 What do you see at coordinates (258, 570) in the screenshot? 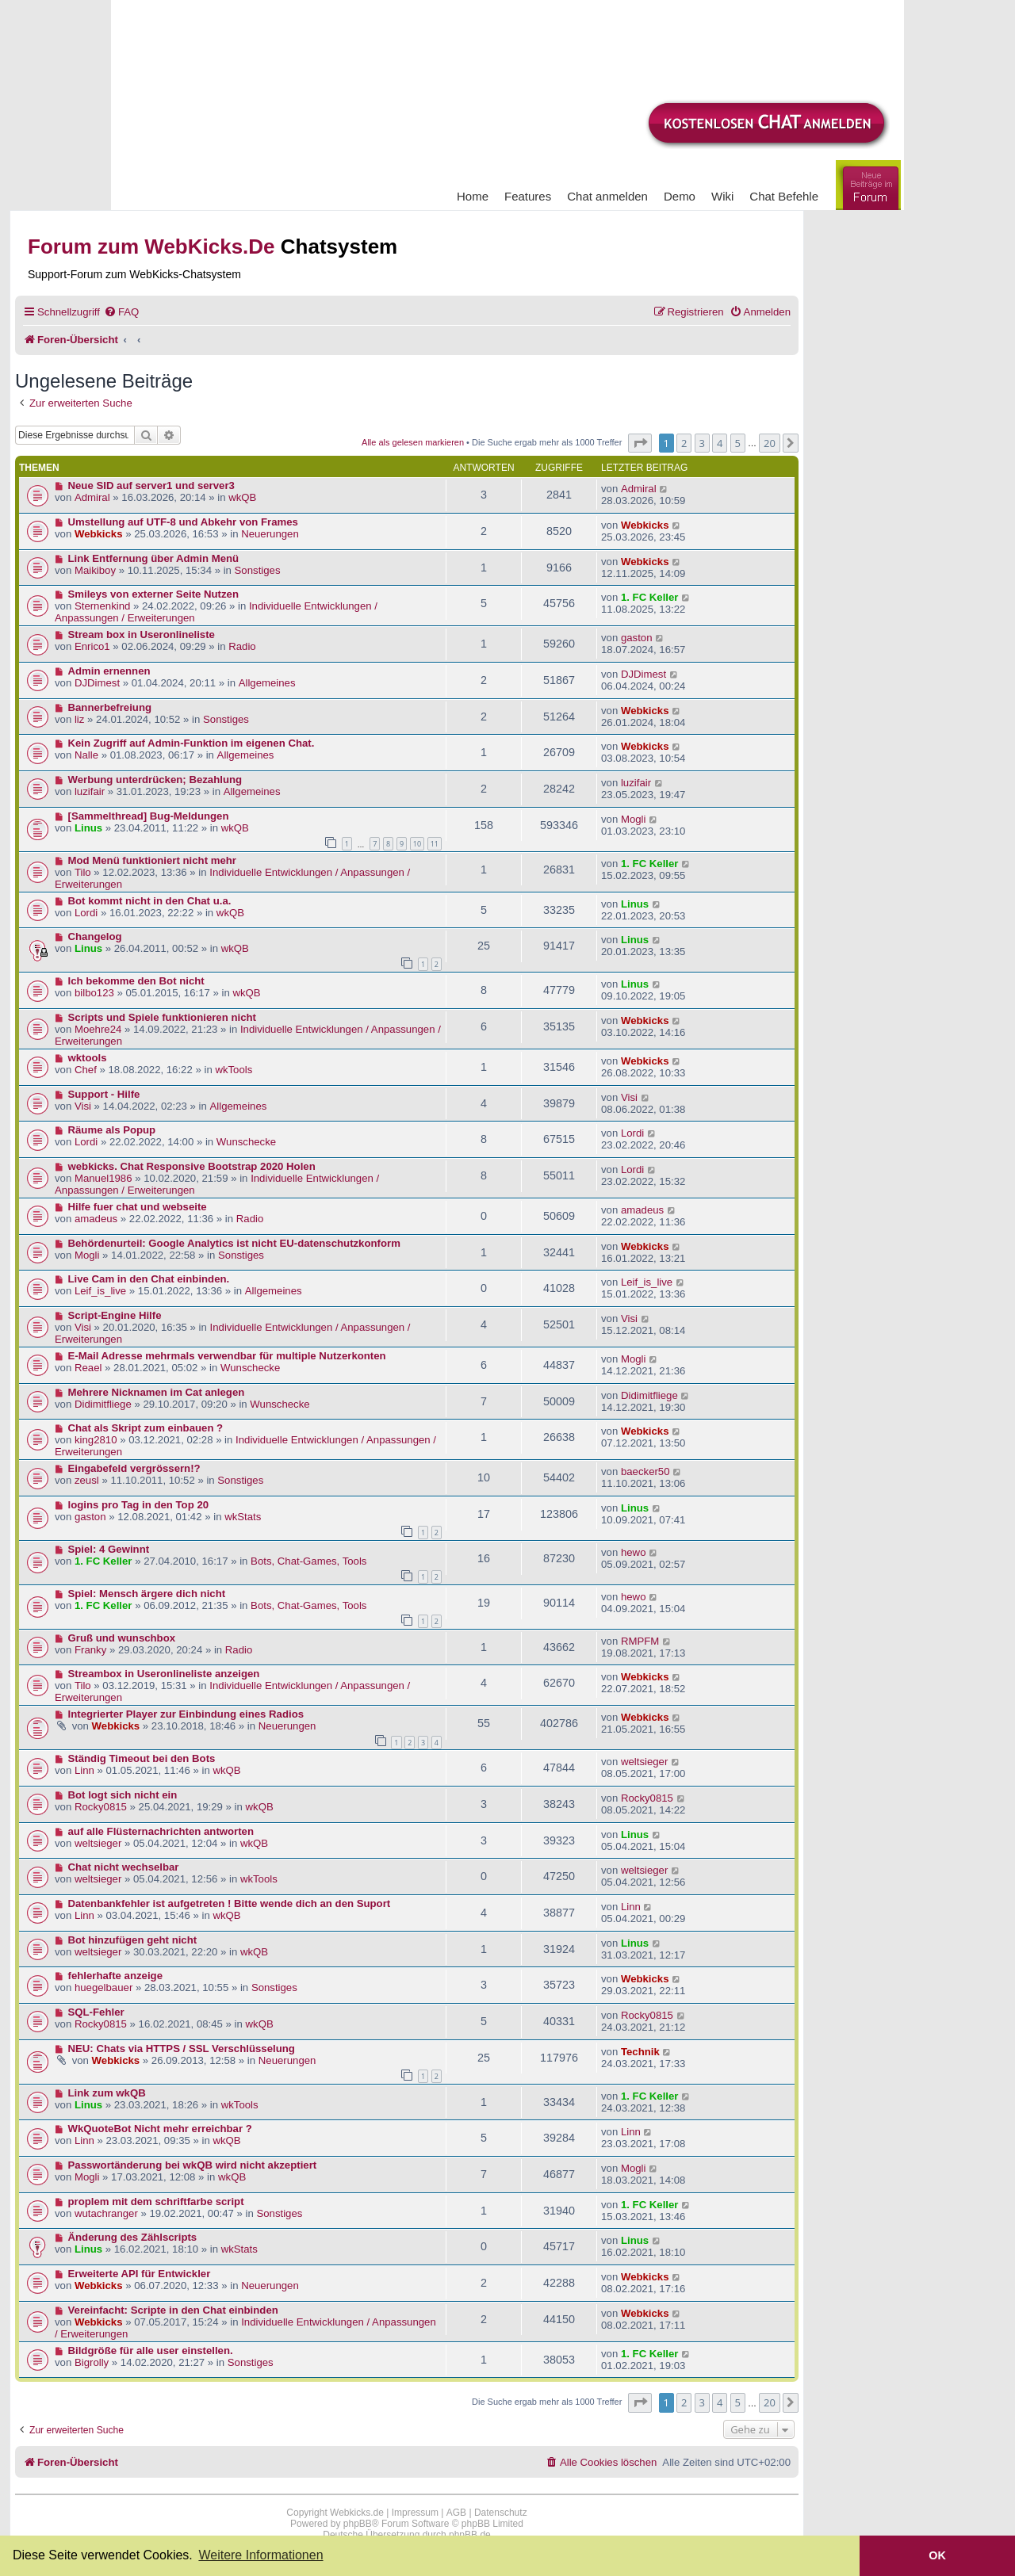
I see `Sonstiges` at bounding box center [258, 570].